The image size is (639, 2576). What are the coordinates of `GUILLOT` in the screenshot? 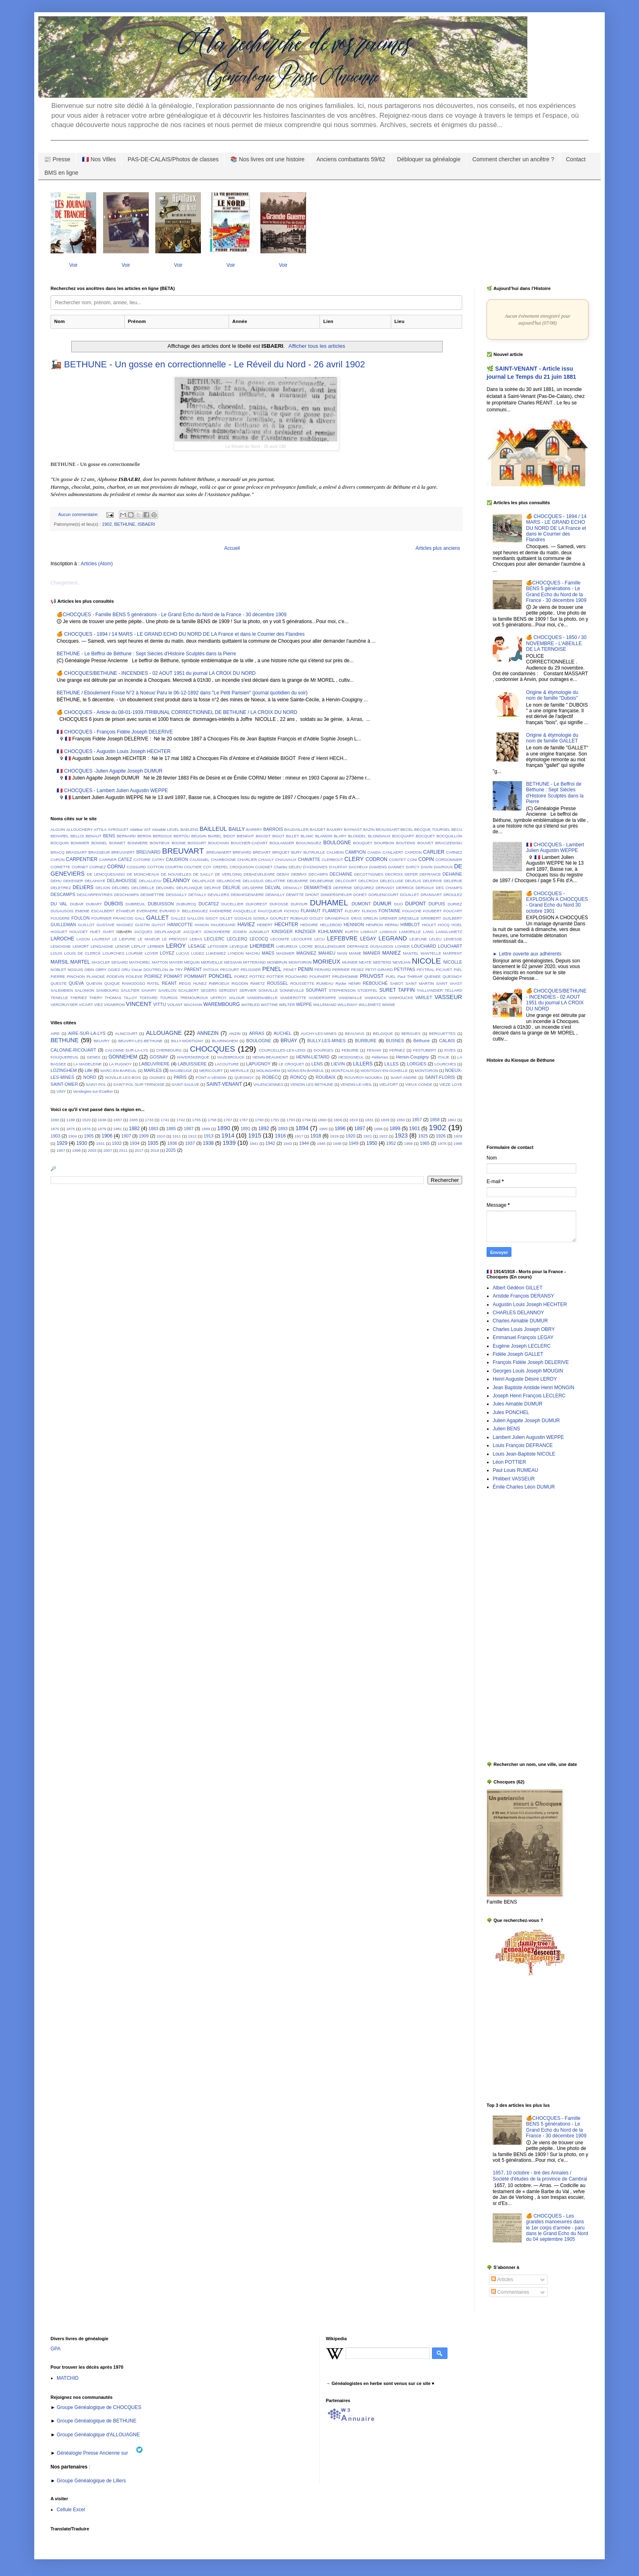 It's located at (86, 924).